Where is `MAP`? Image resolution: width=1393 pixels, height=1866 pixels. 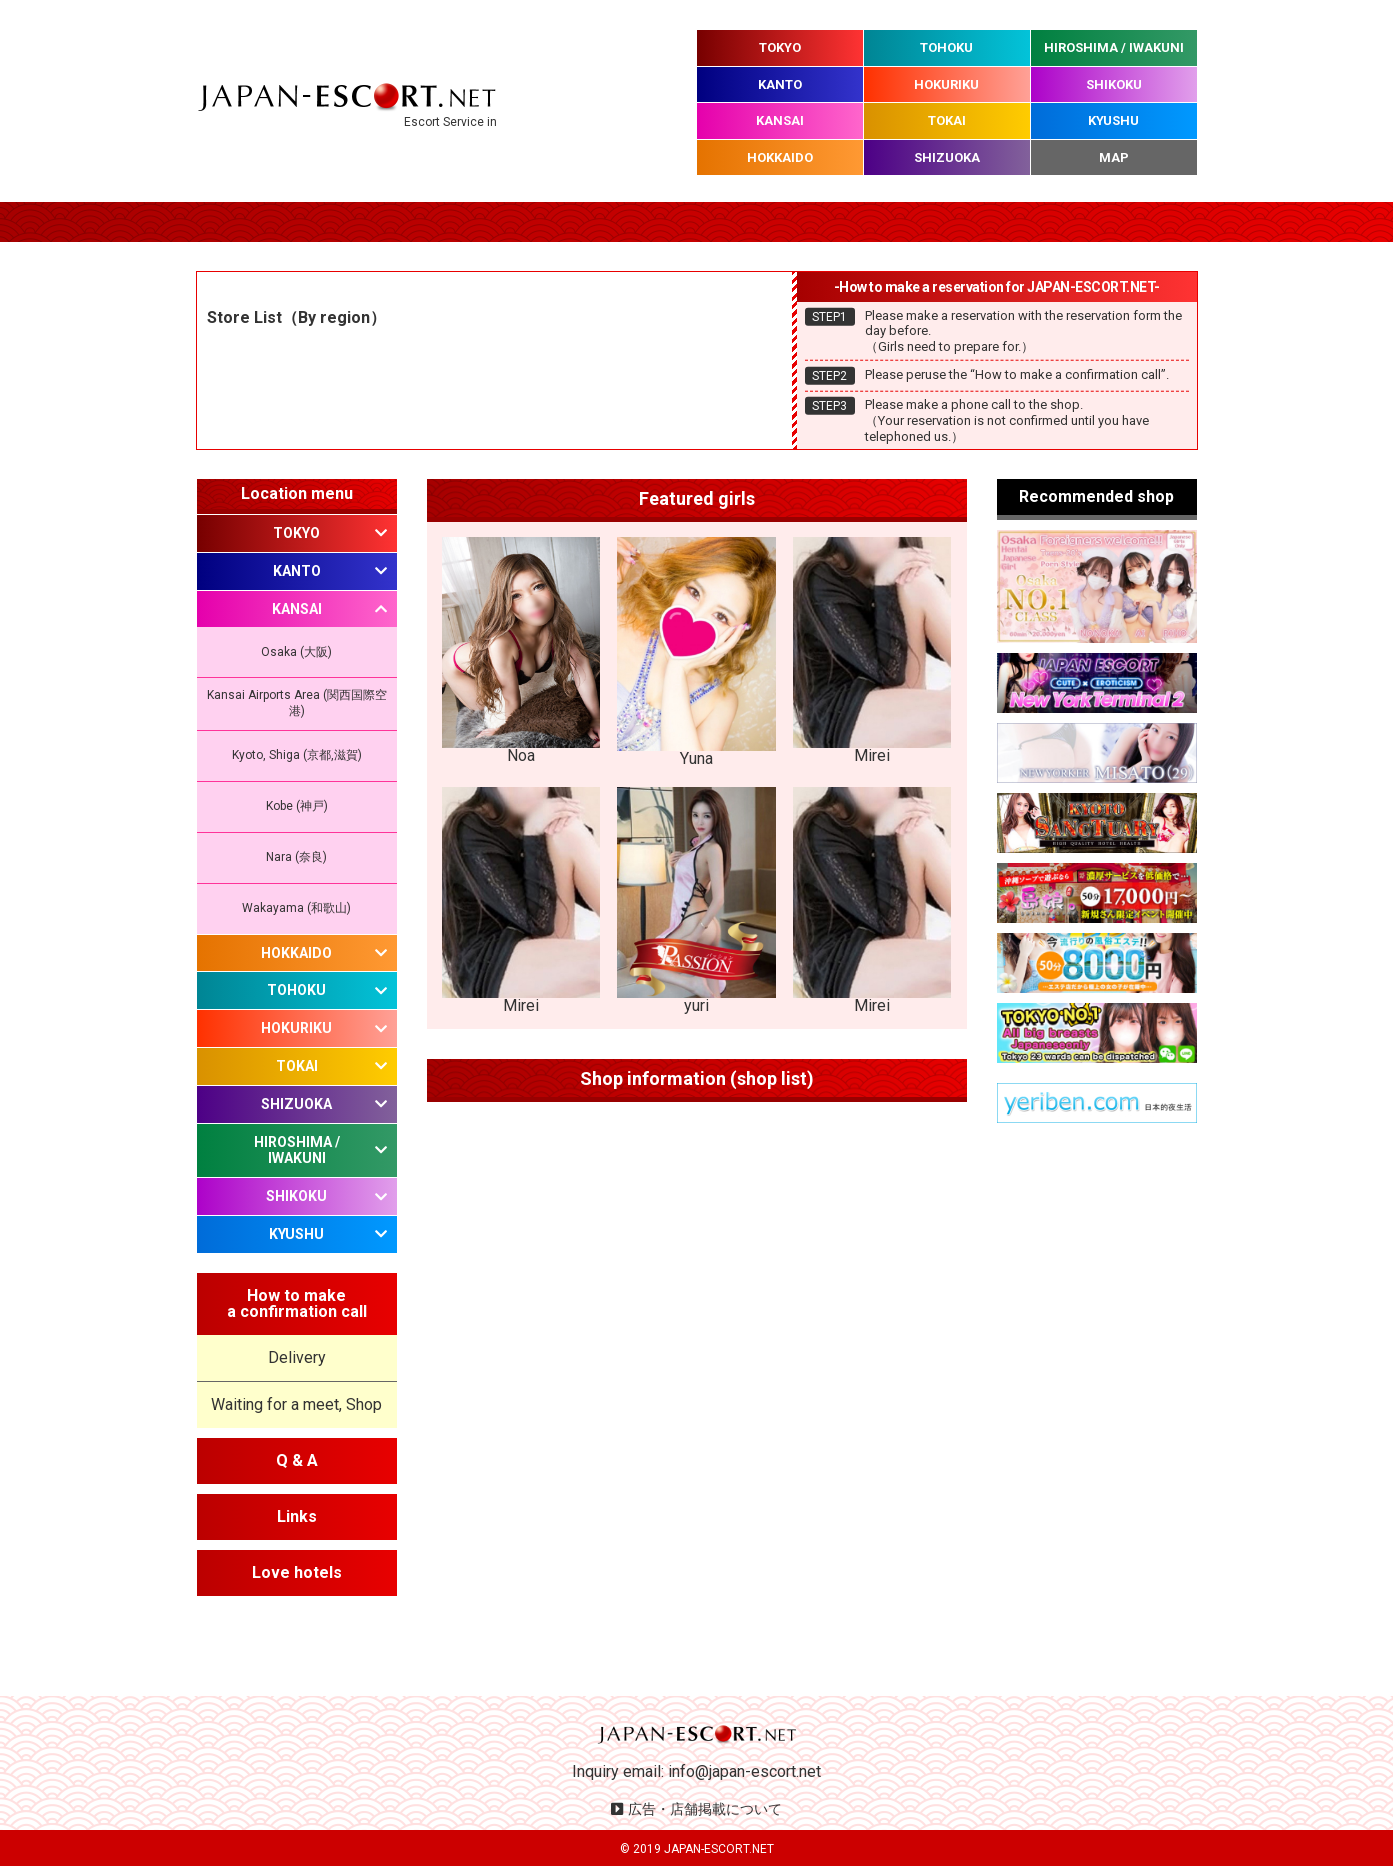
MAP is located at coordinates (1114, 157).